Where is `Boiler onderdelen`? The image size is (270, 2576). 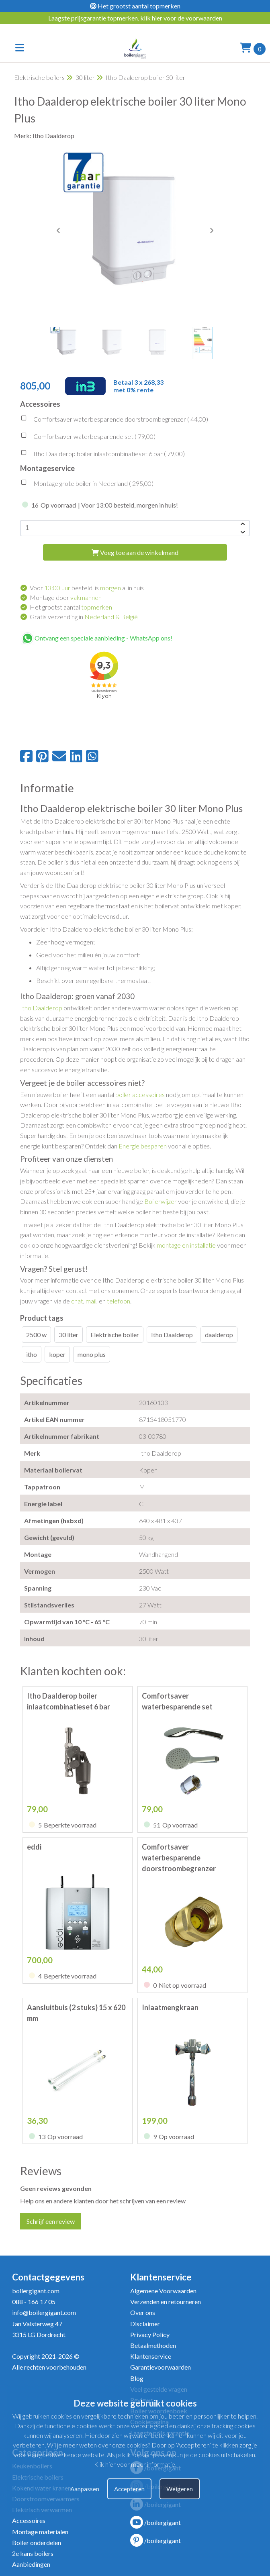 Boiler onderdelen is located at coordinates (36, 2542).